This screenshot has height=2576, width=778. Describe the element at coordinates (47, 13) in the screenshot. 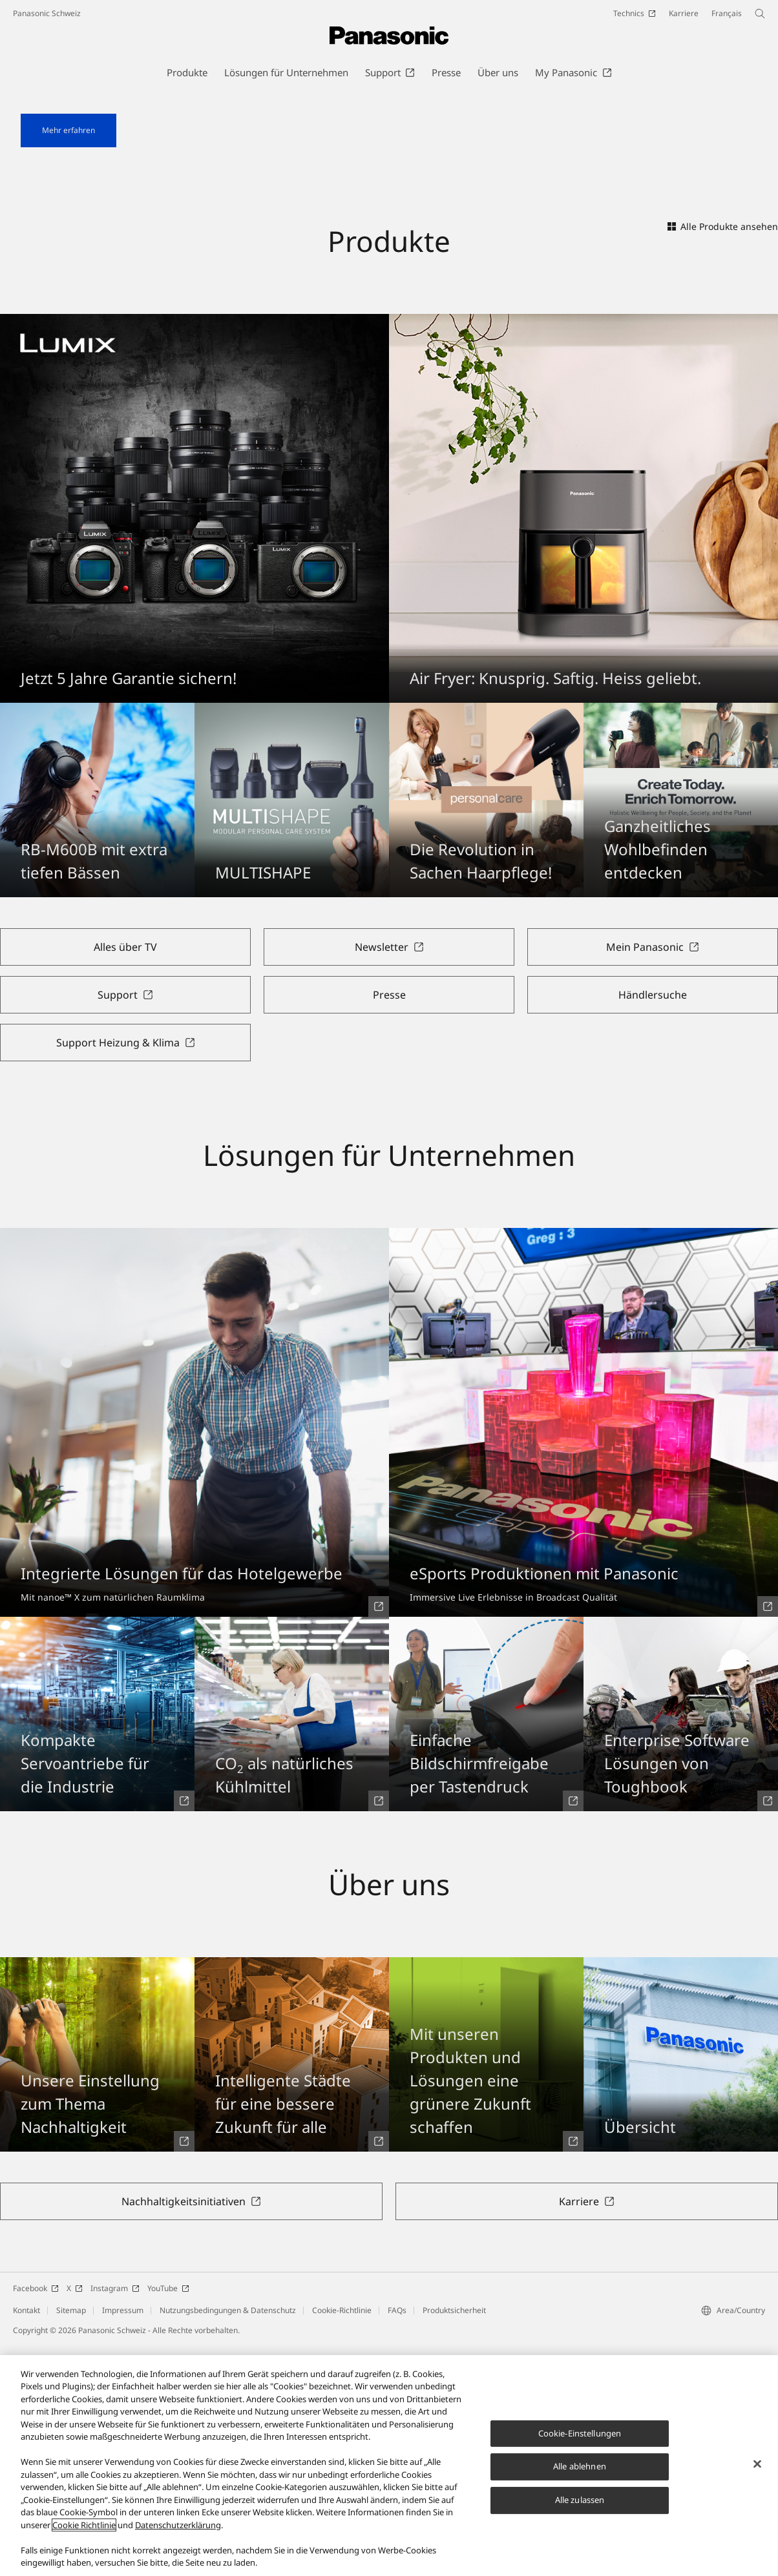

I see `Panasonic Schweiz` at that location.